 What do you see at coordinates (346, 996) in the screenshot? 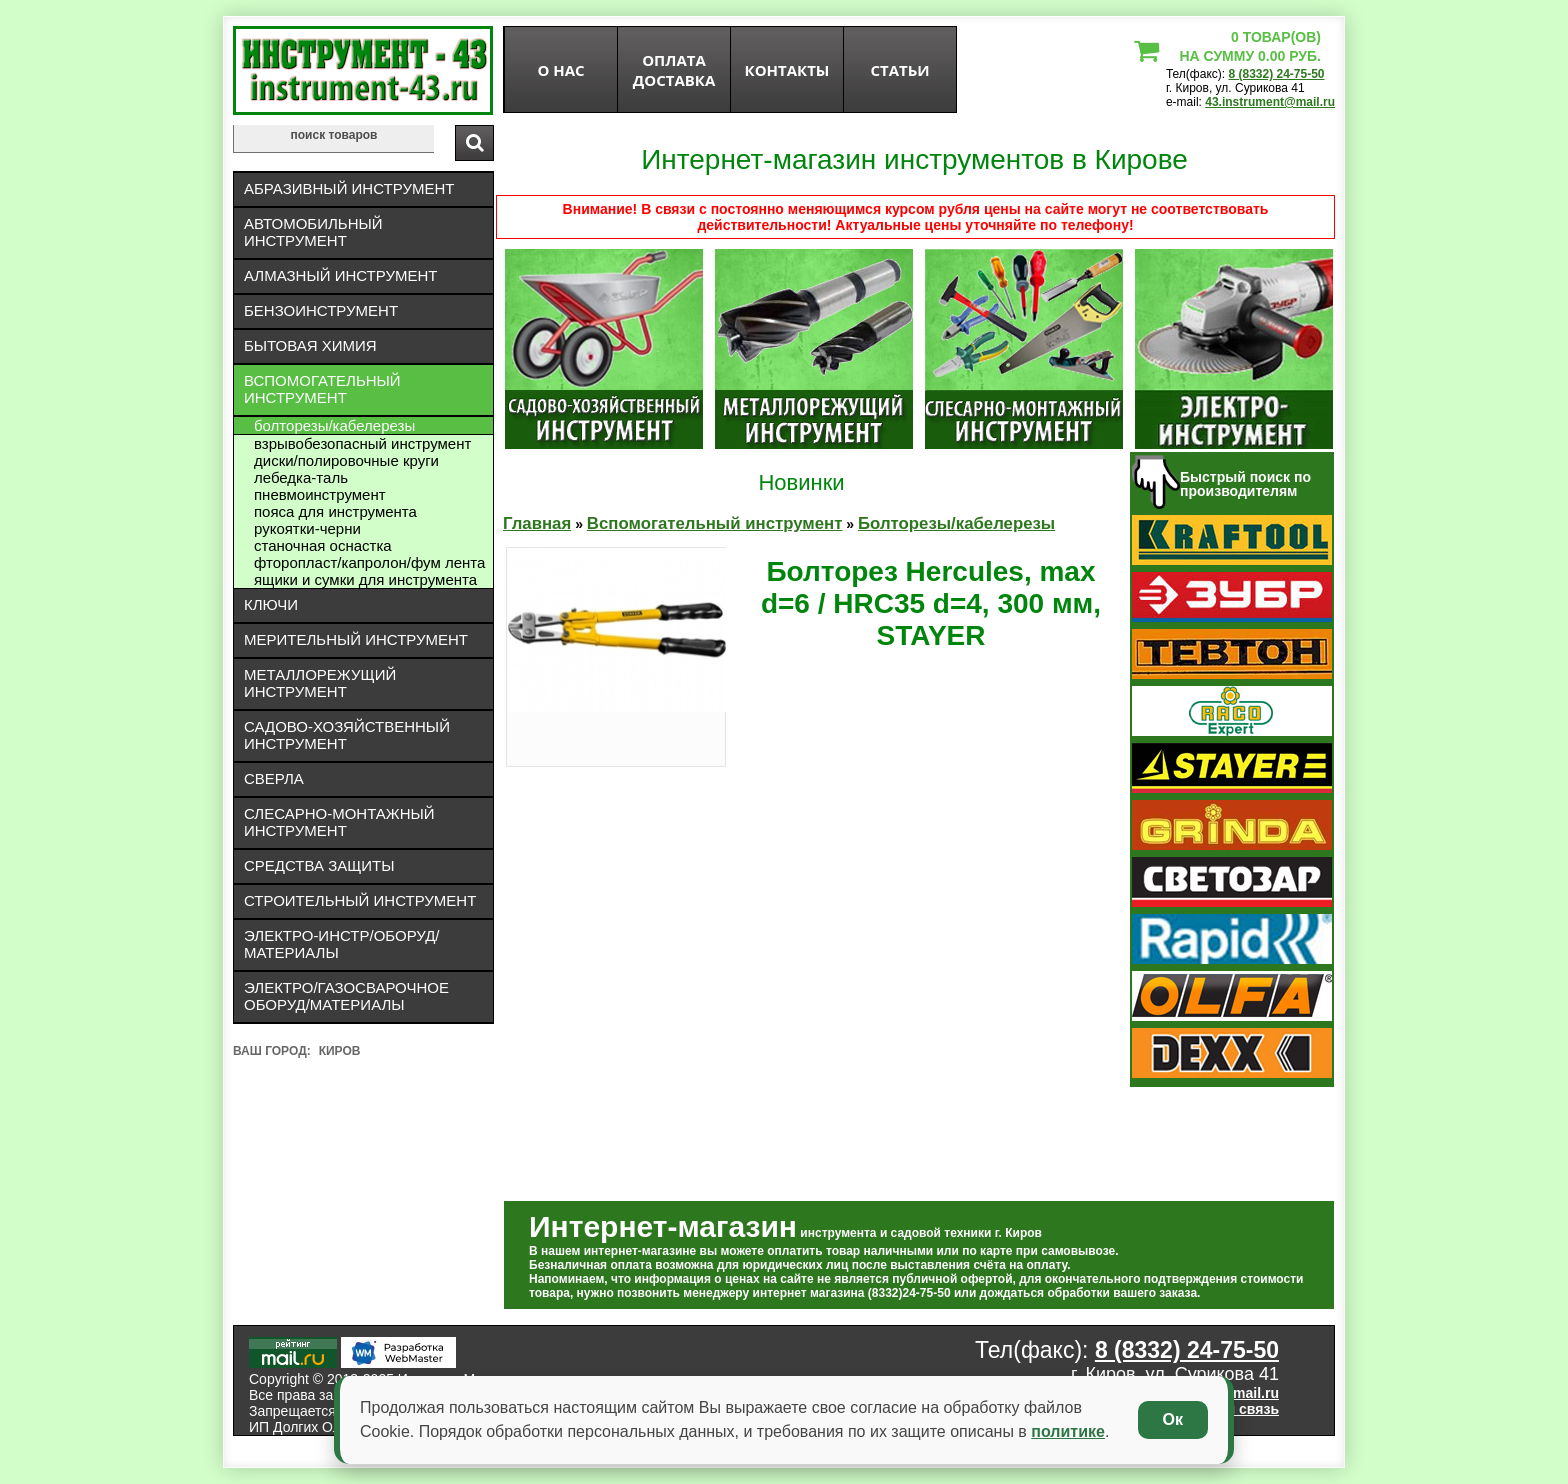
I see `Электро/газосварочное оборуд/материалы` at bounding box center [346, 996].